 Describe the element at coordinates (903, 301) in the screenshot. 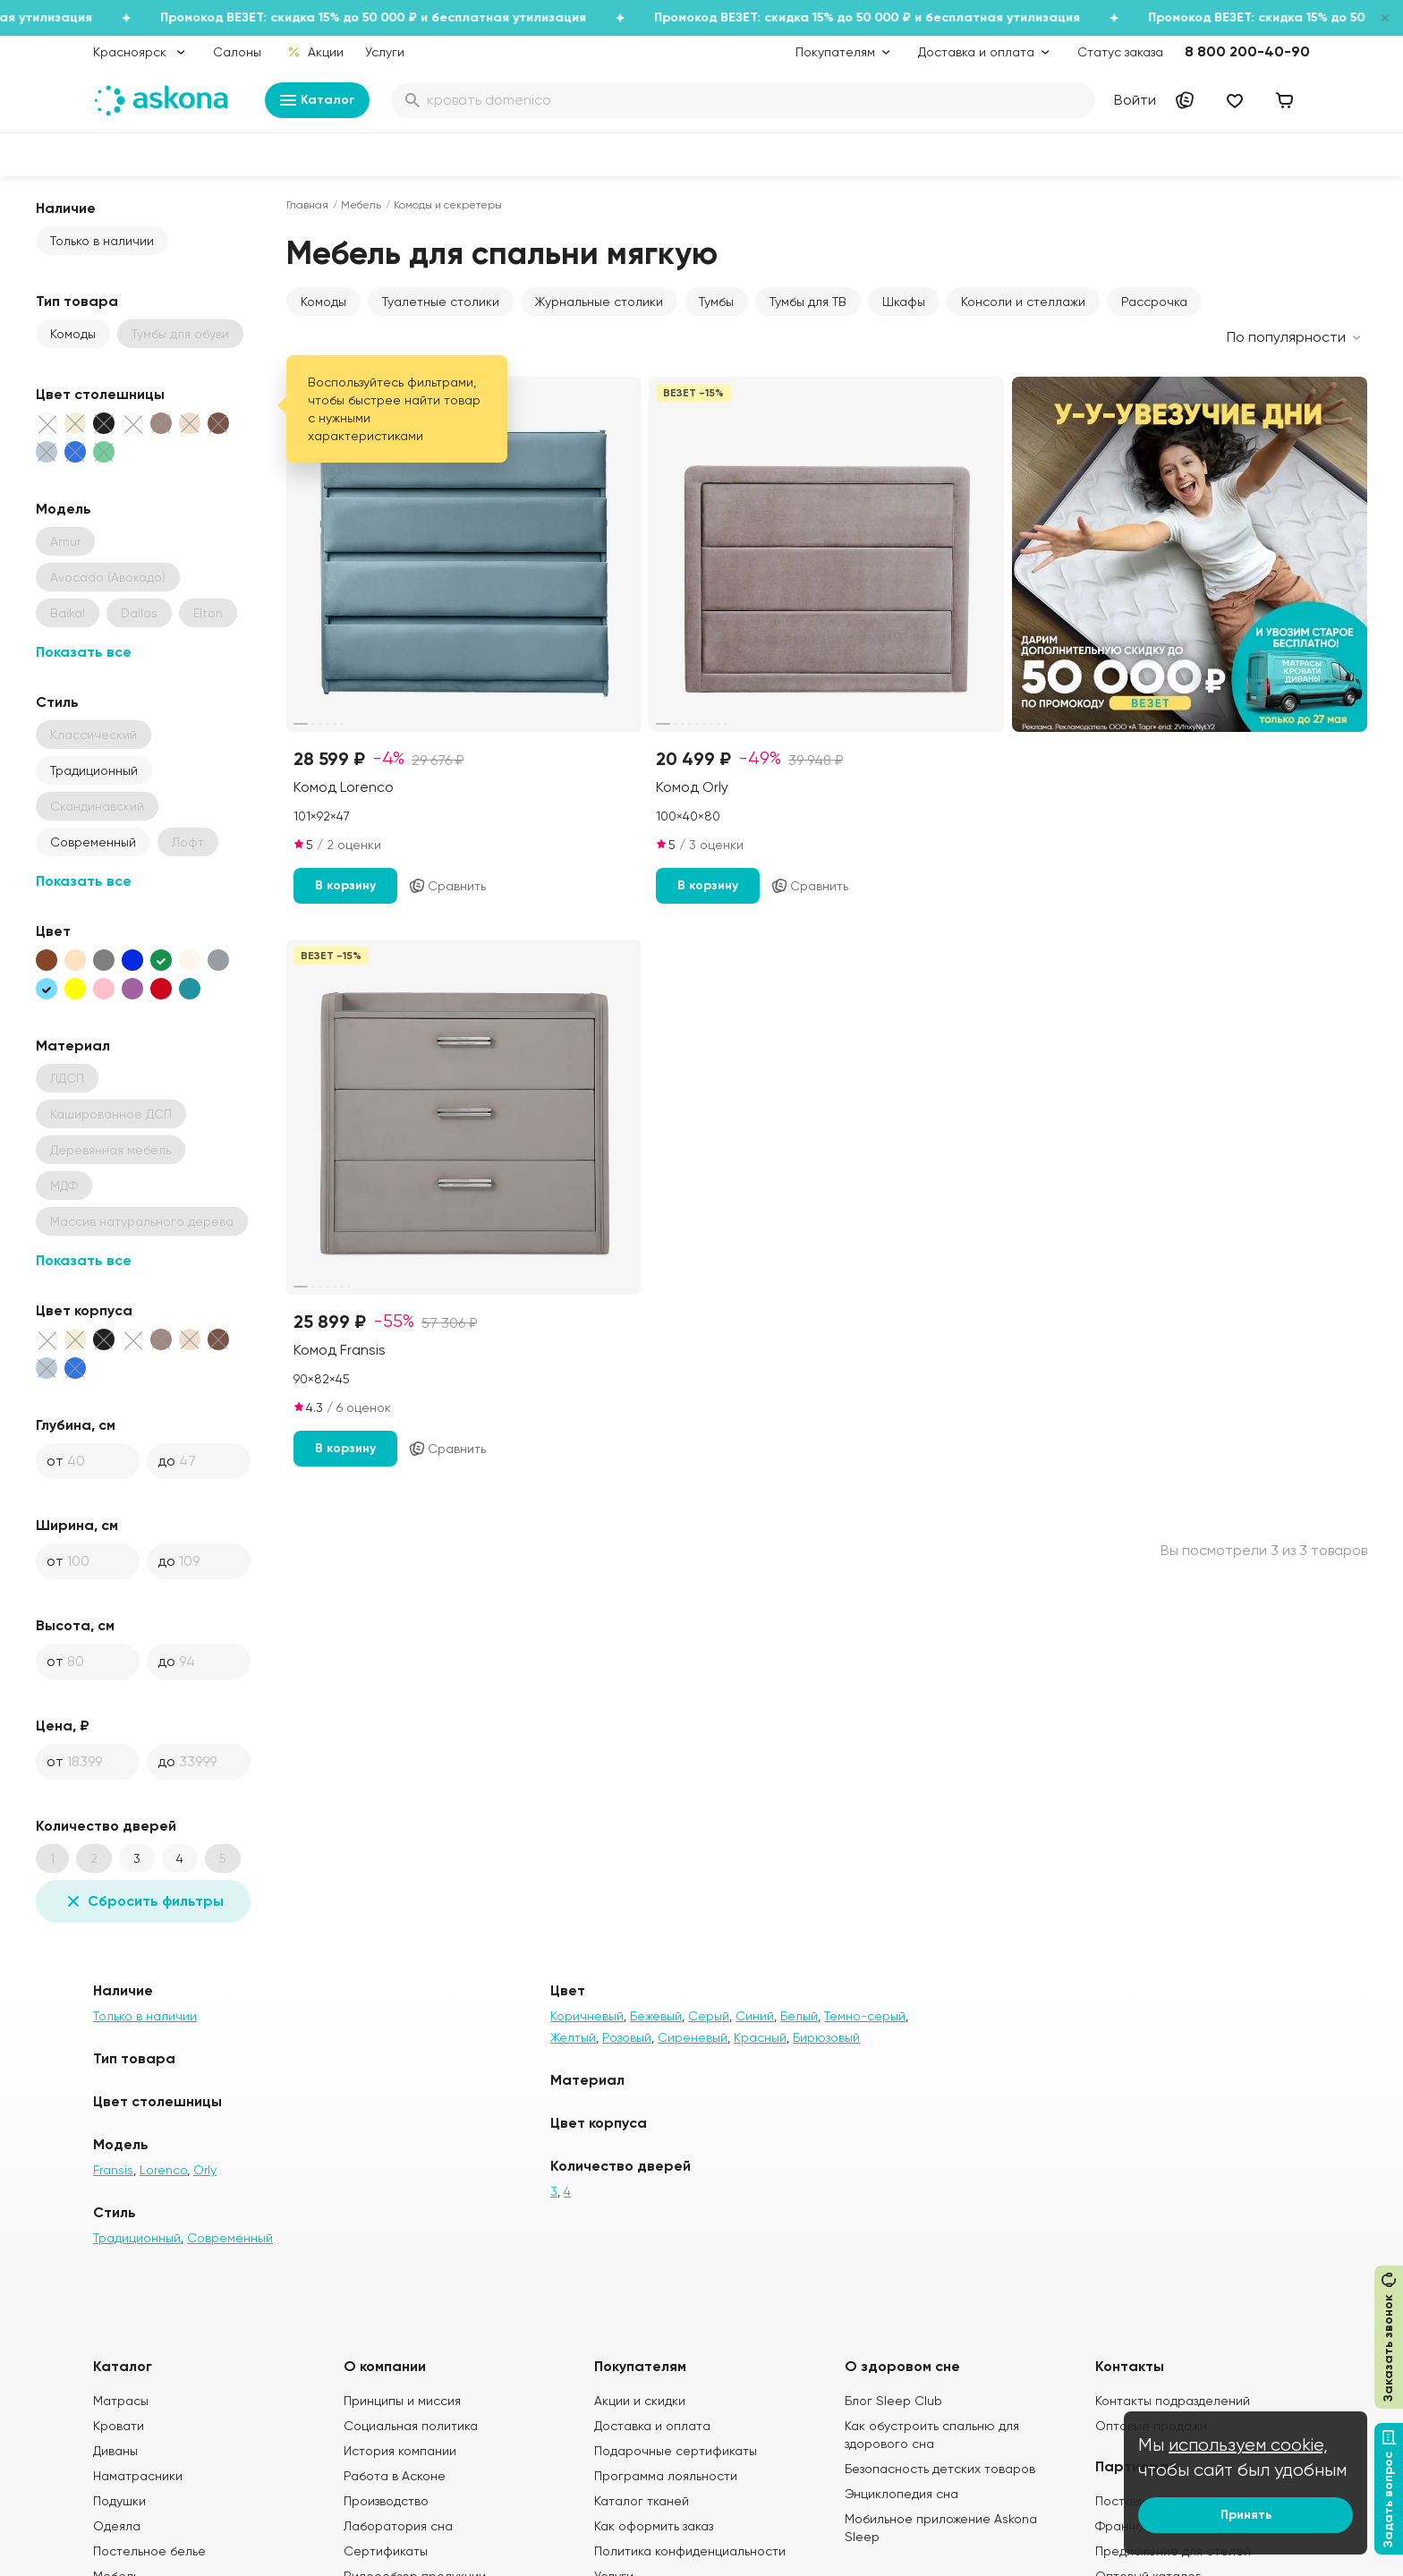

I see `Шкафы` at that location.